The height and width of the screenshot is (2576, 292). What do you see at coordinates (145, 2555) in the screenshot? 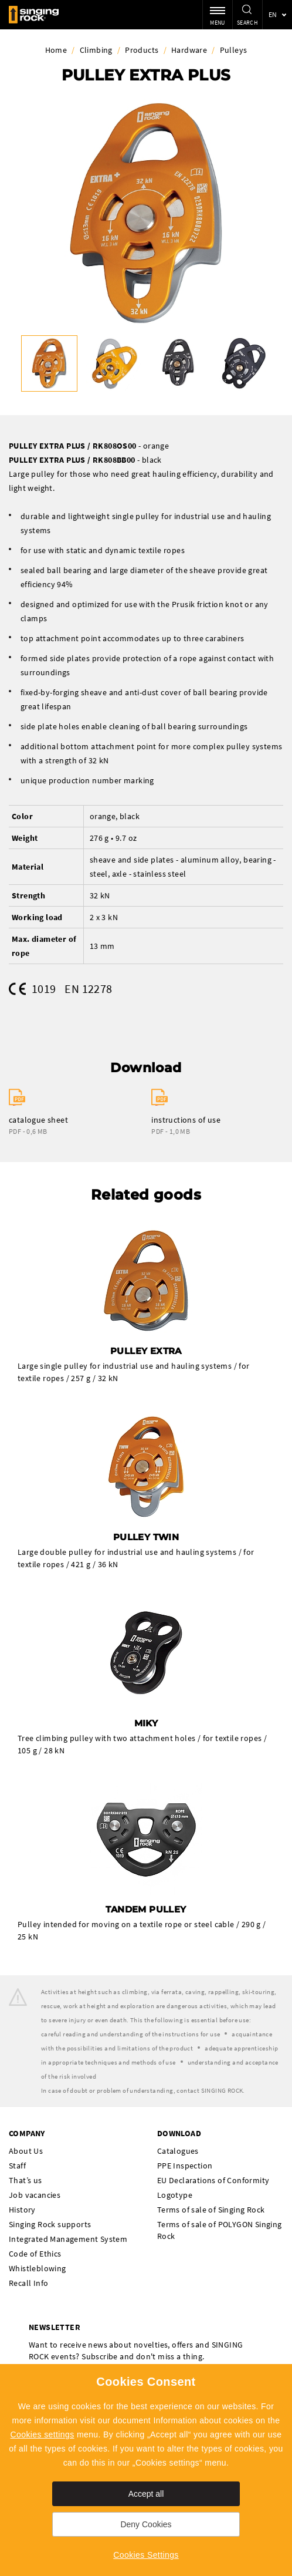
I see `Cookies Settings` at bounding box center [145, 2555].